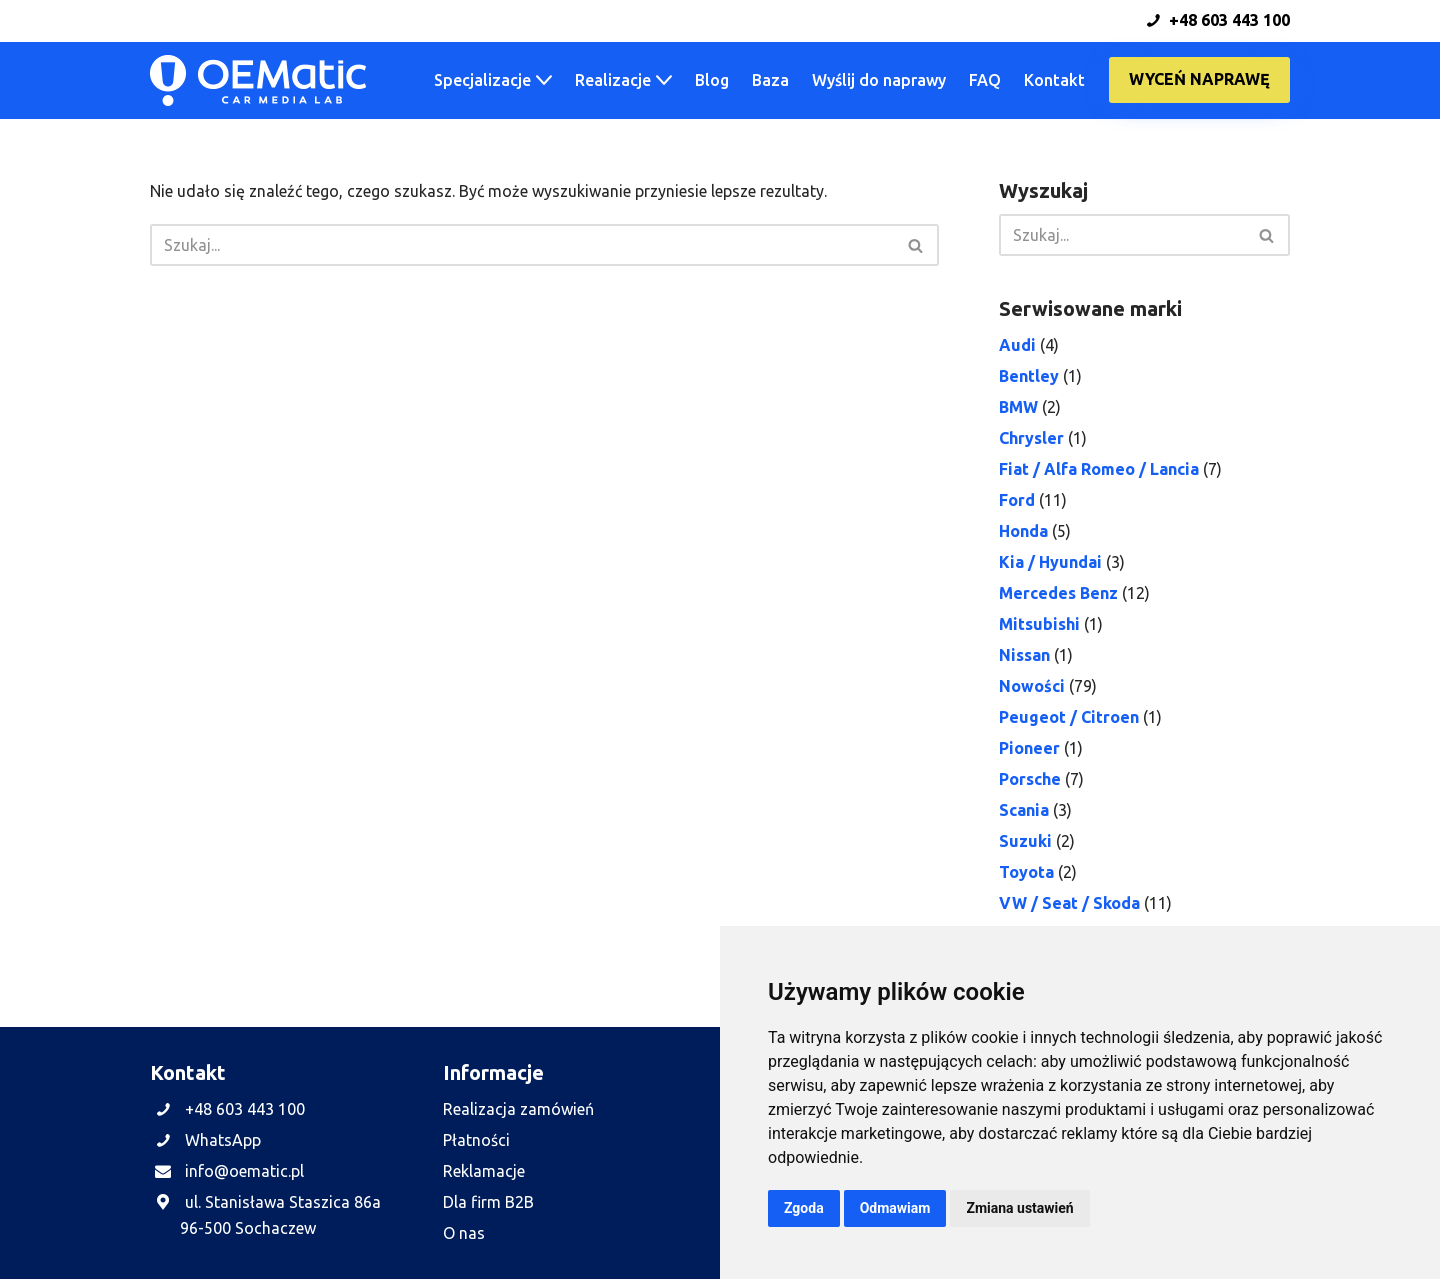 Image resolution: width=1440 pixels, height=1279 pixels. What do you see at coordinates (1031, 438) in the screenshot?
I see `Chrysler` at bounding box center [1031, 438].